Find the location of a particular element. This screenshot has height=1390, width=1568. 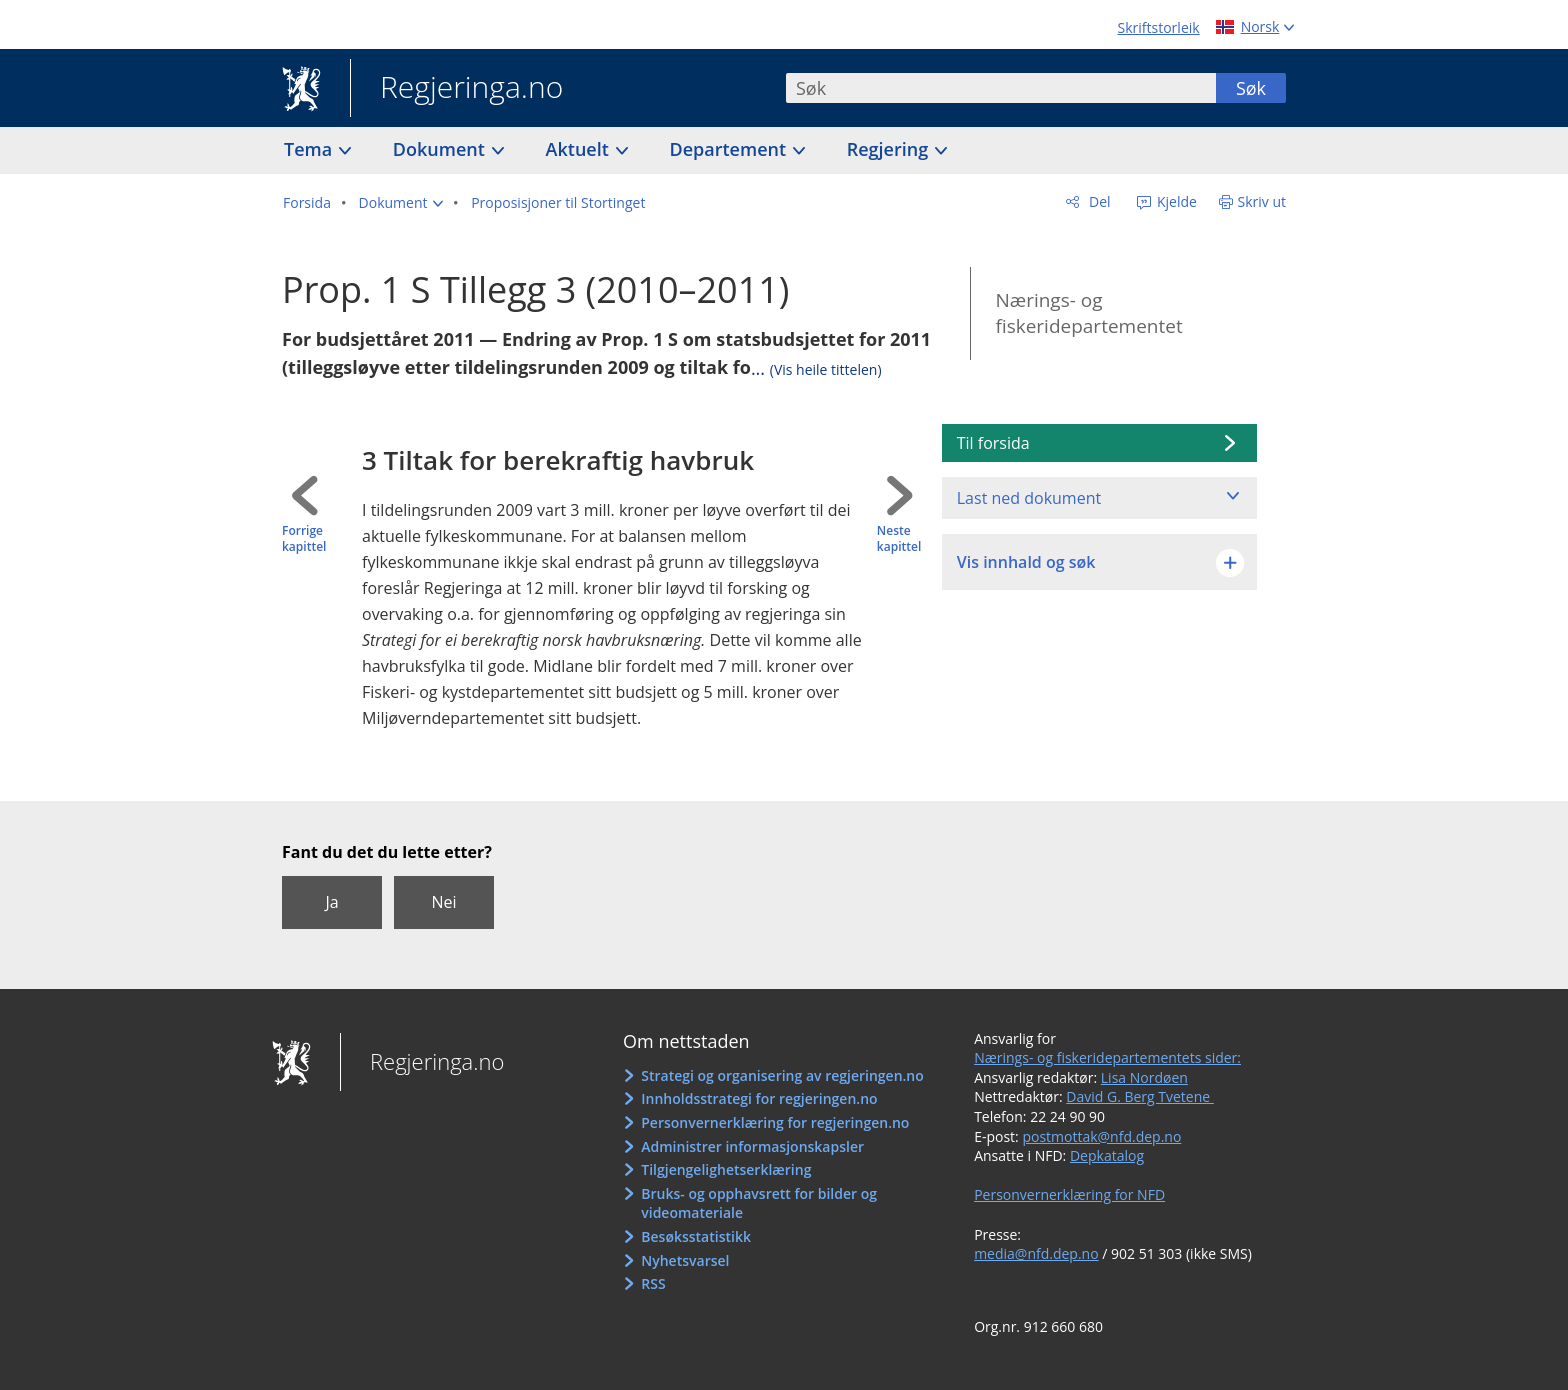

postmottak@nfd.dep.no is located at coordinates (1101, 1136).